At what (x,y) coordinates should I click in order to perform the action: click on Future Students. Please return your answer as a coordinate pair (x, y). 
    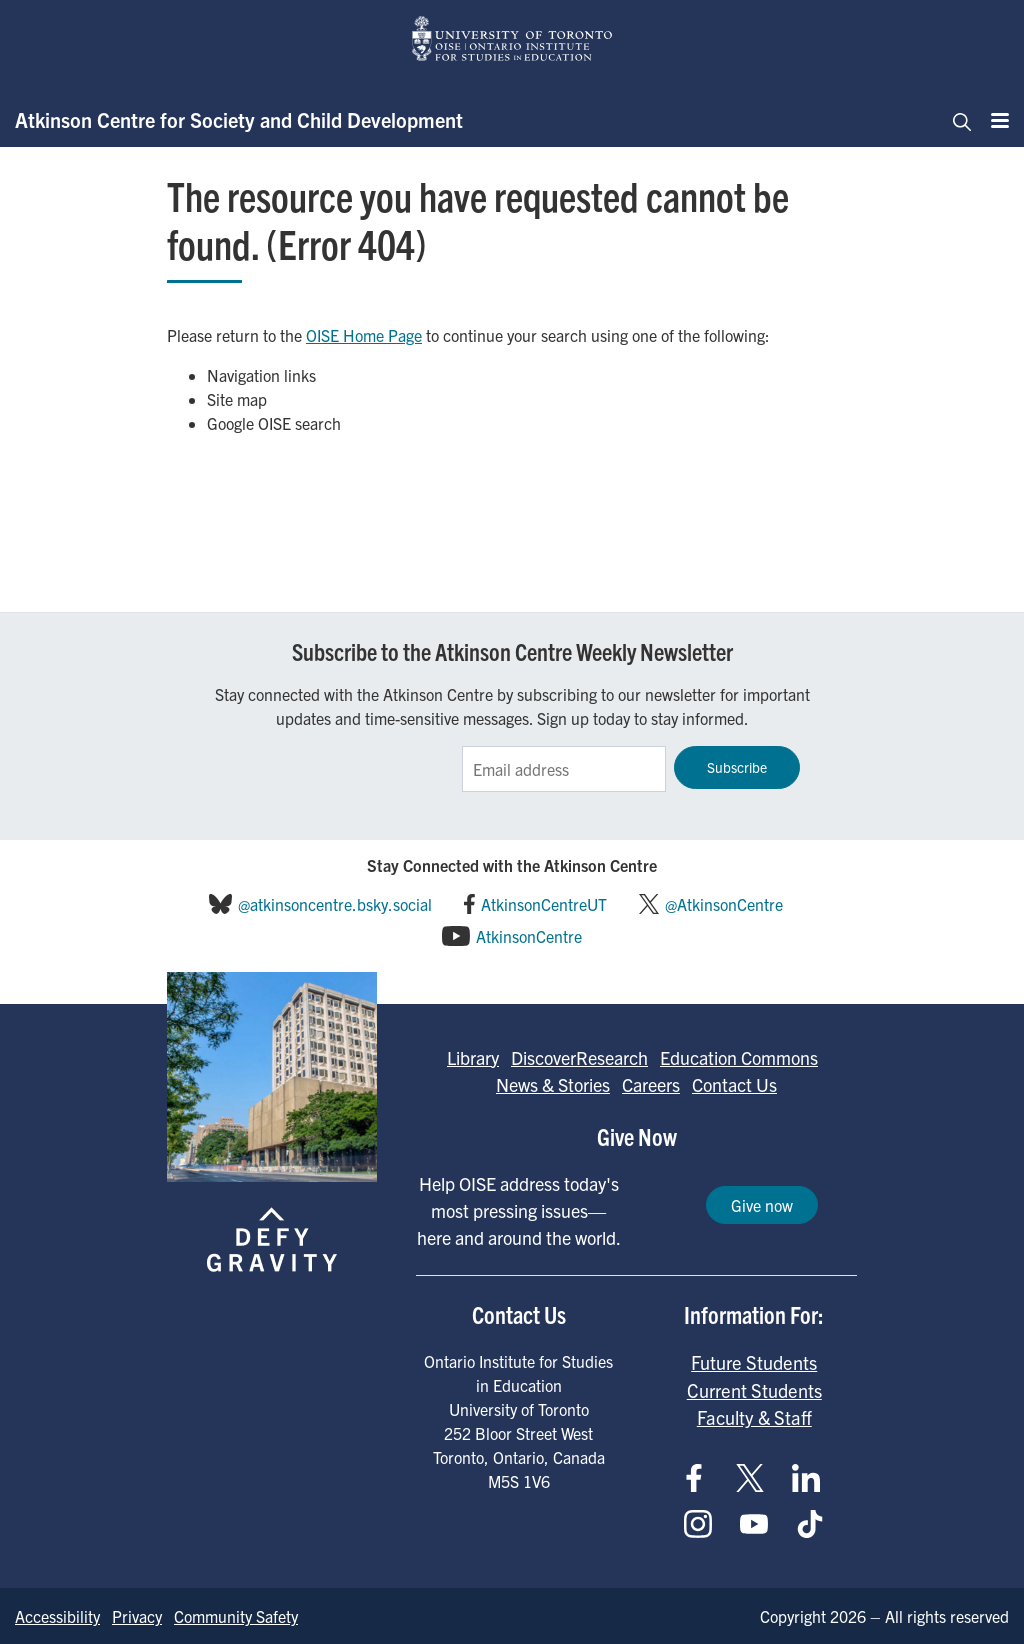
    Looking at the image, I should click on (754, 1362).